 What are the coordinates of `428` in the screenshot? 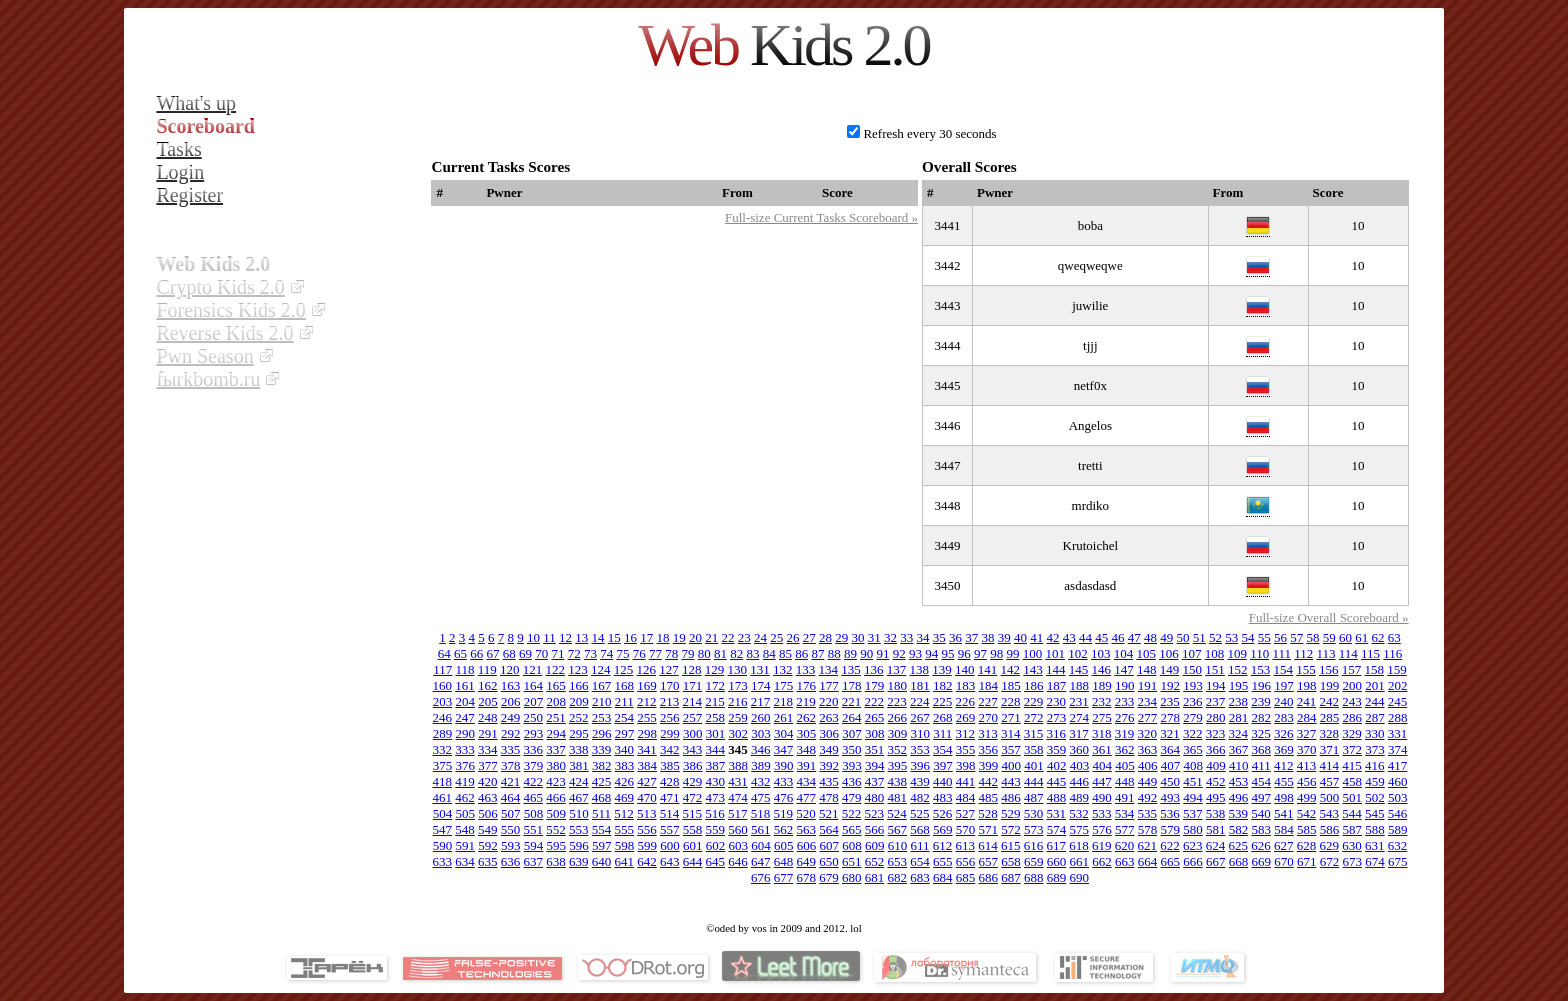 It's located at (670, 781).